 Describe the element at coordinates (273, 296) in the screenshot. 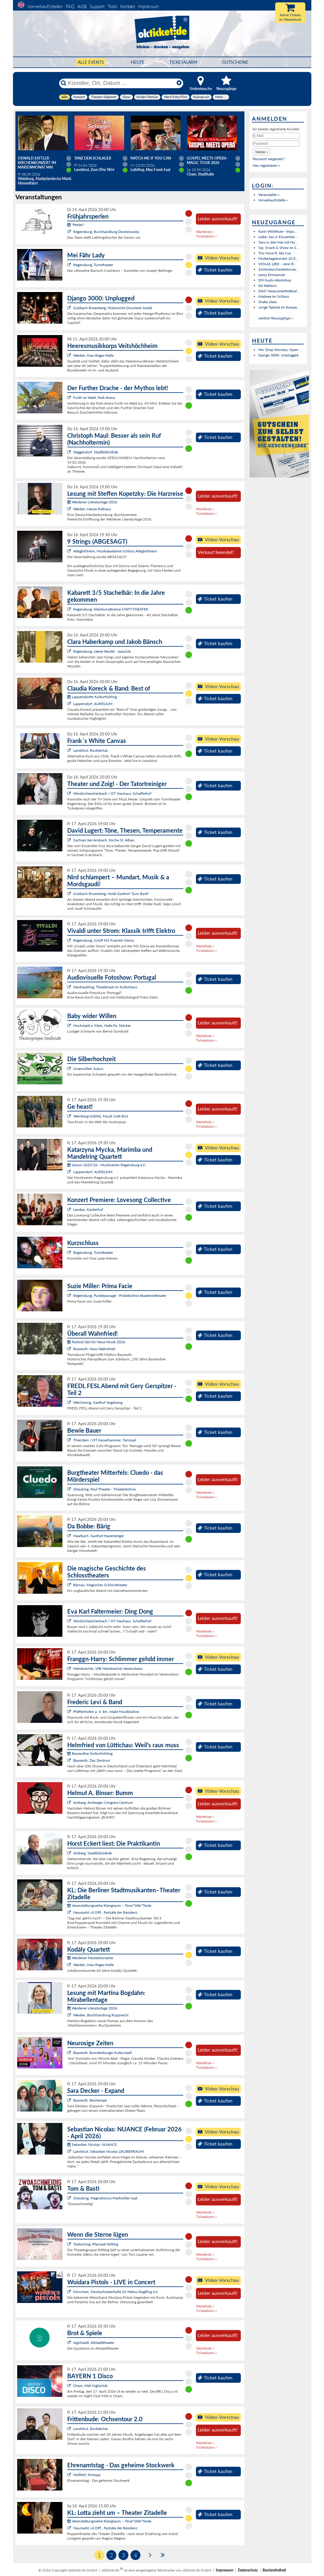

I see `Matinee im Schloss` at that location.